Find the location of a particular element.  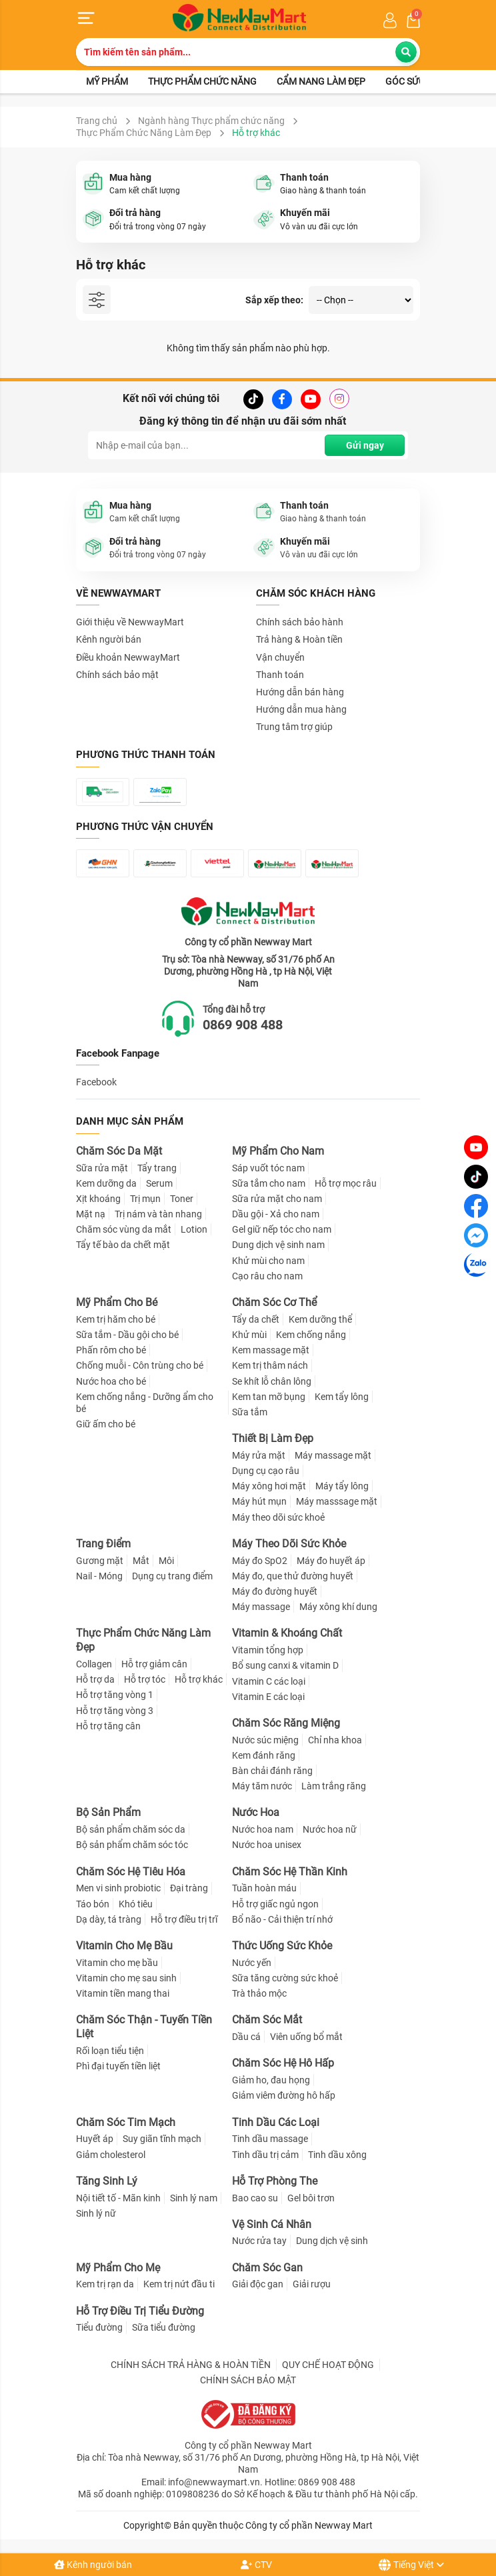

Tinh dầu trị cảm is located at coordinates (265, 2154).